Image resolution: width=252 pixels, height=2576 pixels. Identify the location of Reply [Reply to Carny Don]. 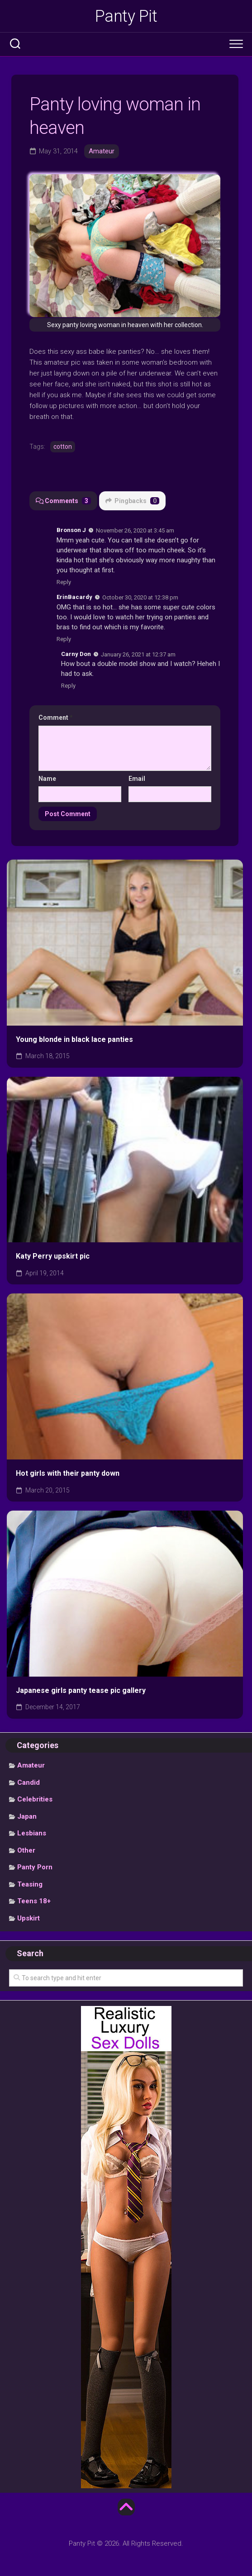
(68, 685).